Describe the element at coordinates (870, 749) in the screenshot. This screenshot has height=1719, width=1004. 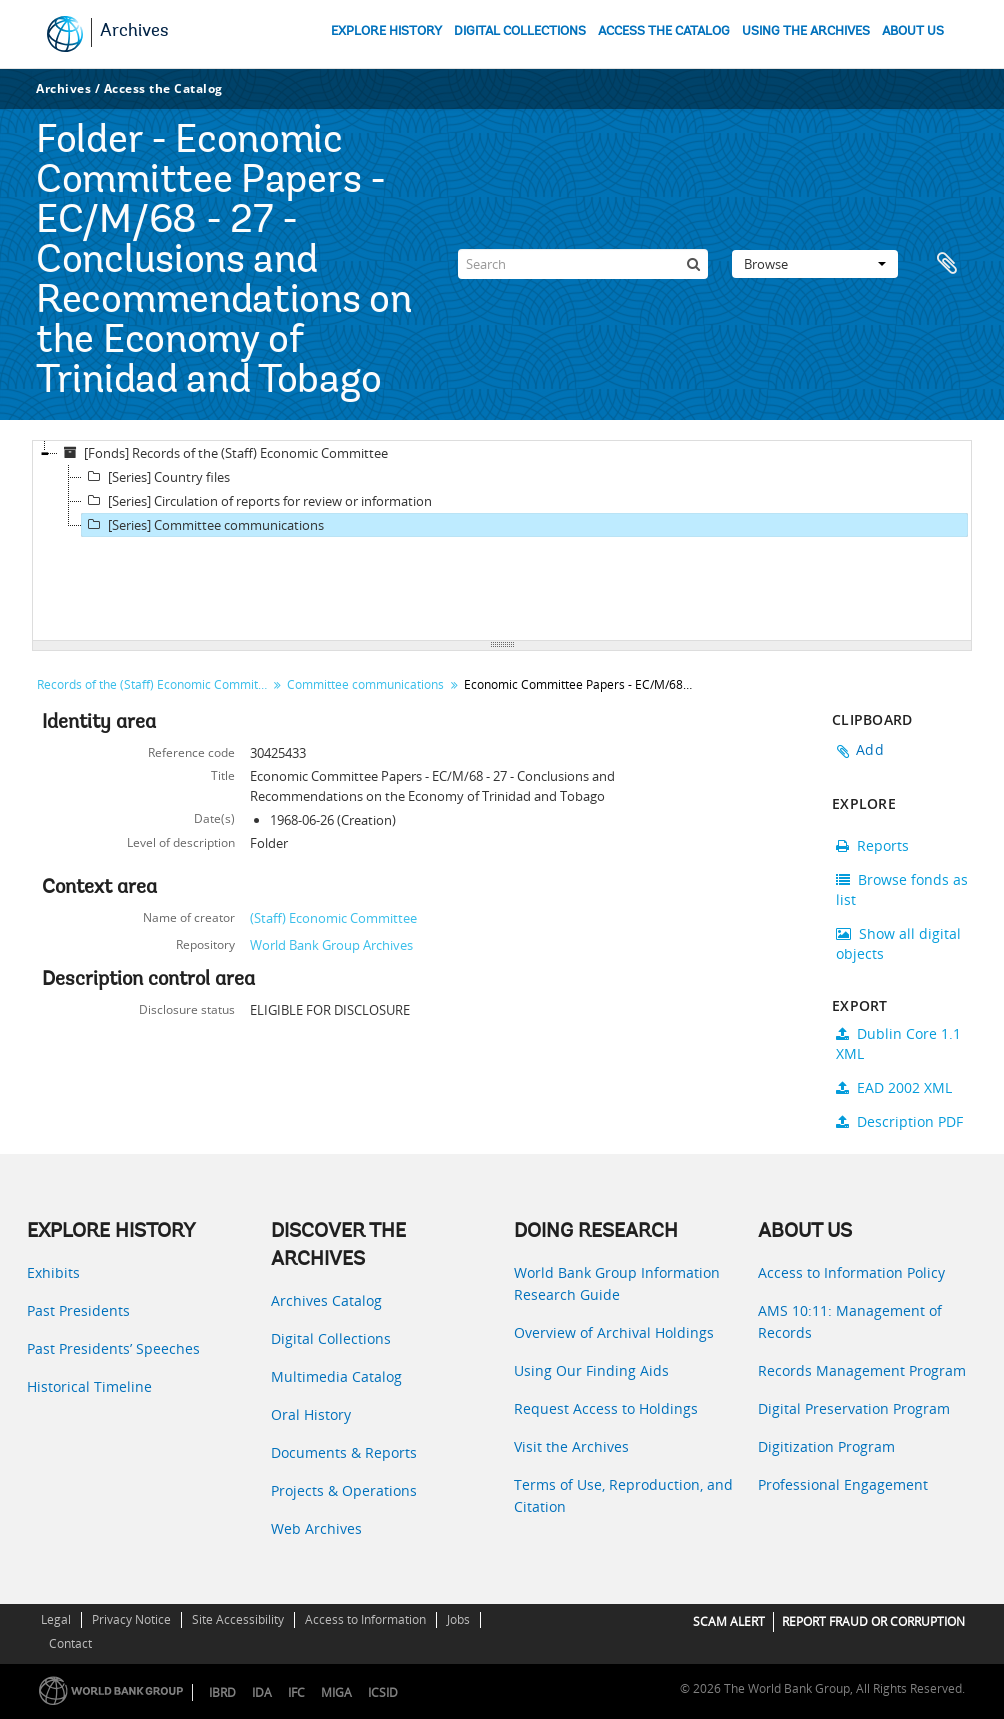
I see `Add` at that location.